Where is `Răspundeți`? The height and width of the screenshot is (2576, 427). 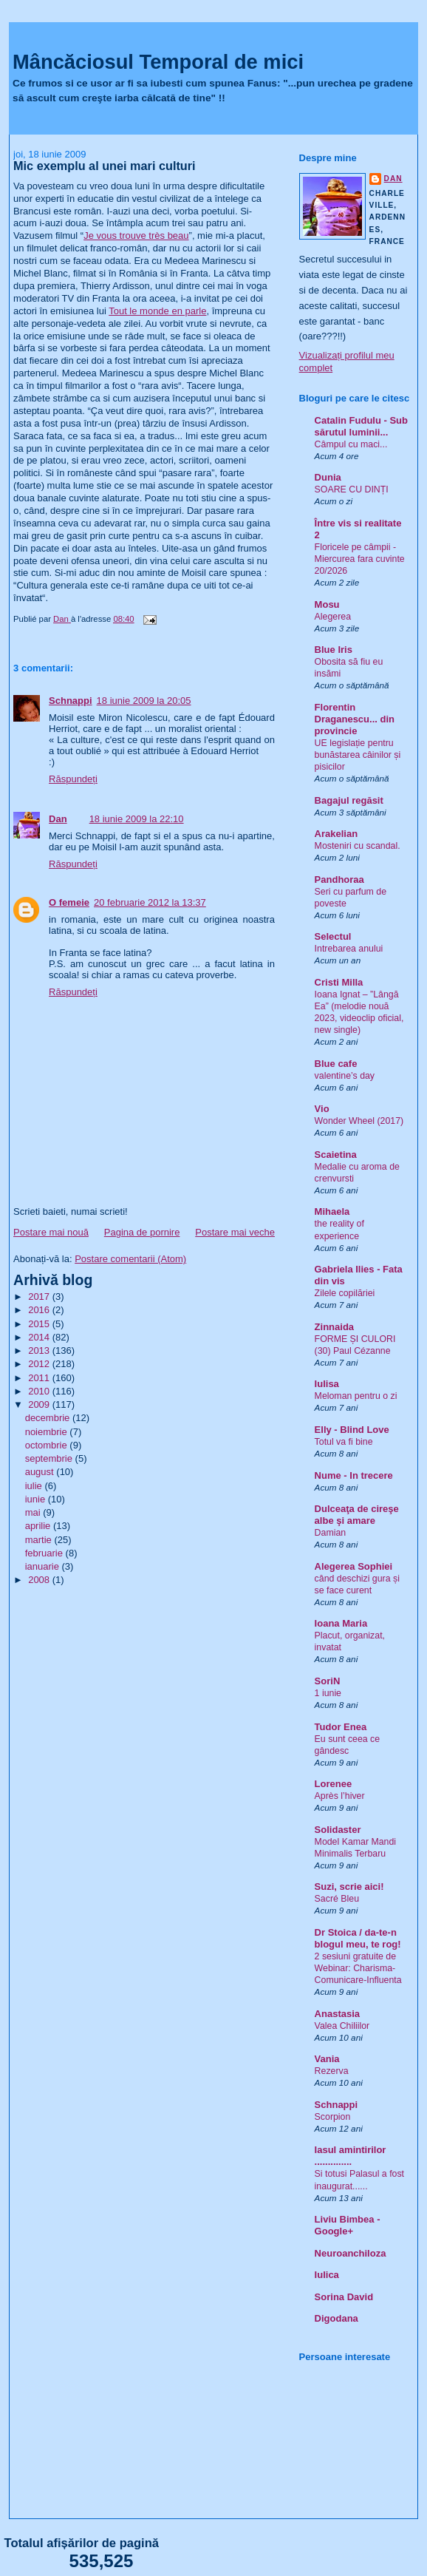
Răspundeți is located at coordinates (73, 778).